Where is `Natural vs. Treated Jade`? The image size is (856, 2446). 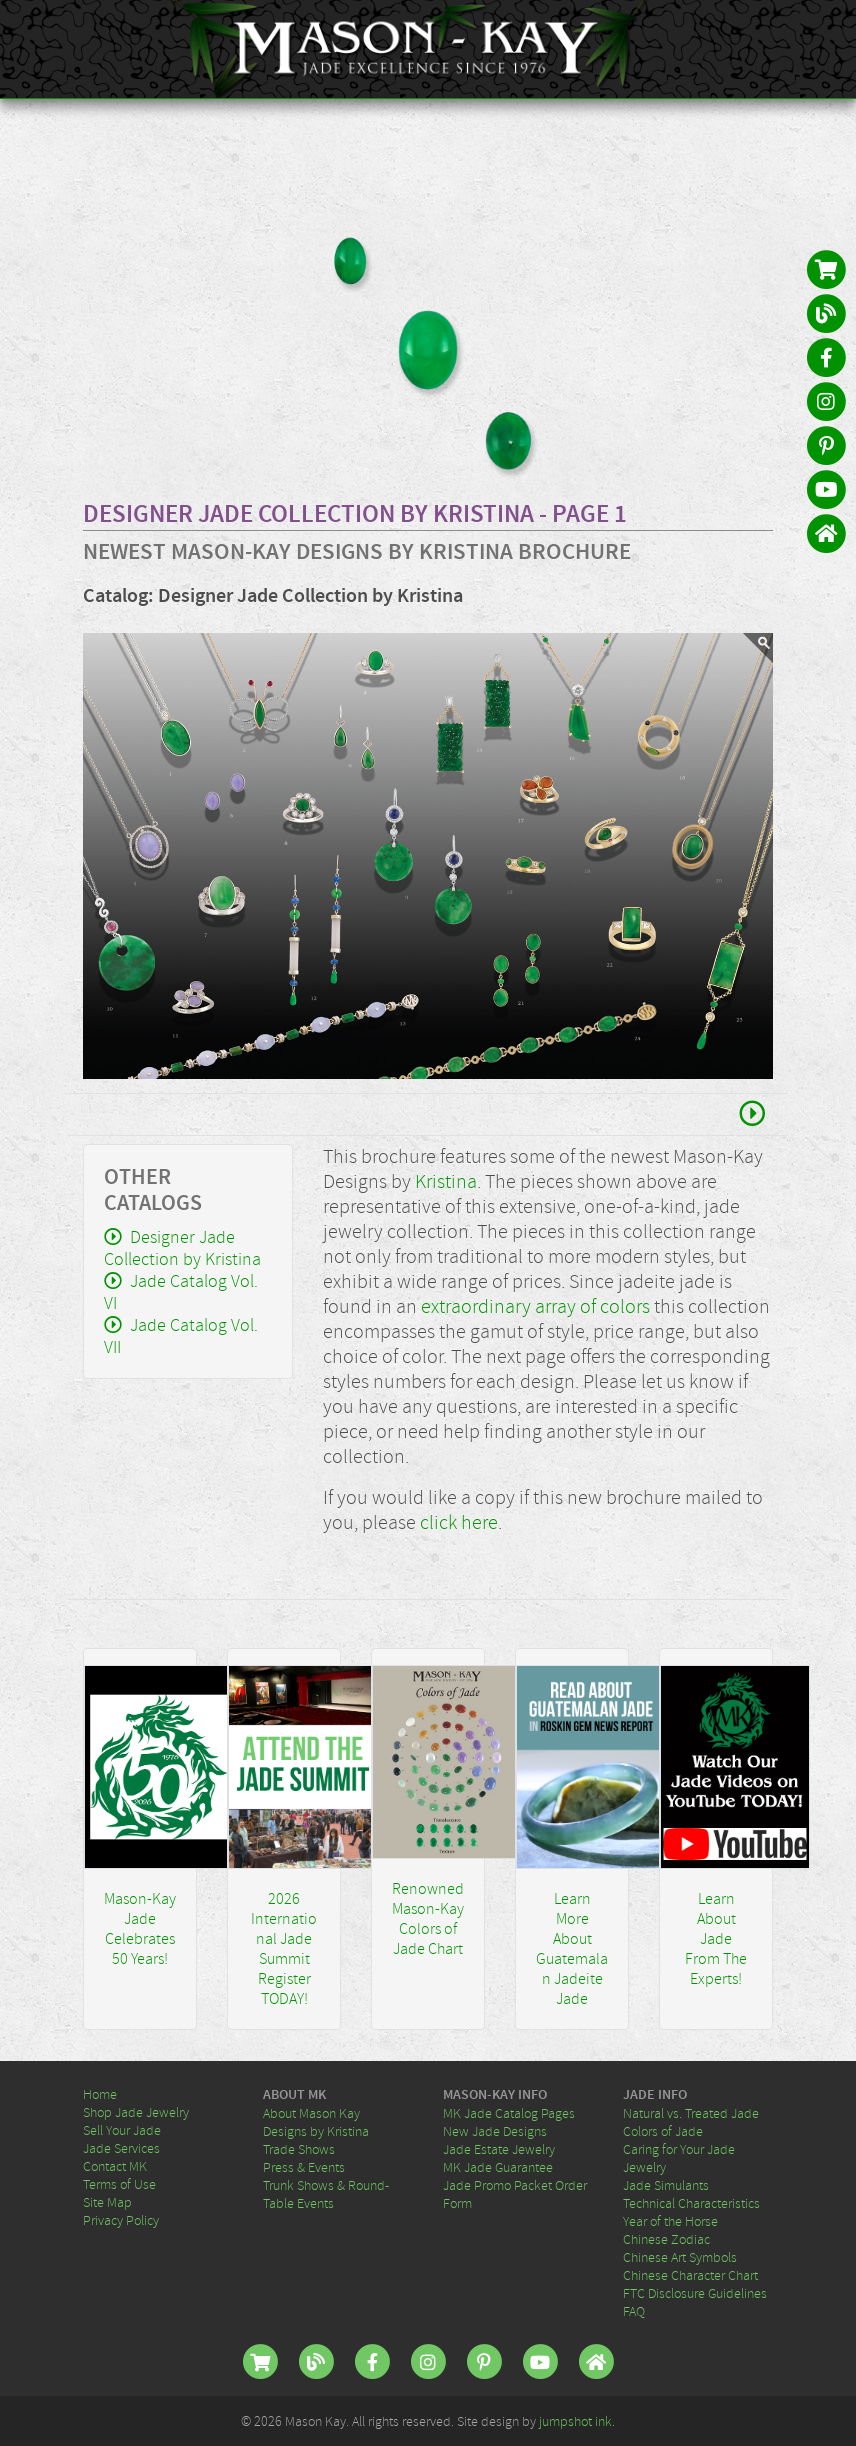
Natural vs. Treated Jade is located at coordinates (691, 2113).